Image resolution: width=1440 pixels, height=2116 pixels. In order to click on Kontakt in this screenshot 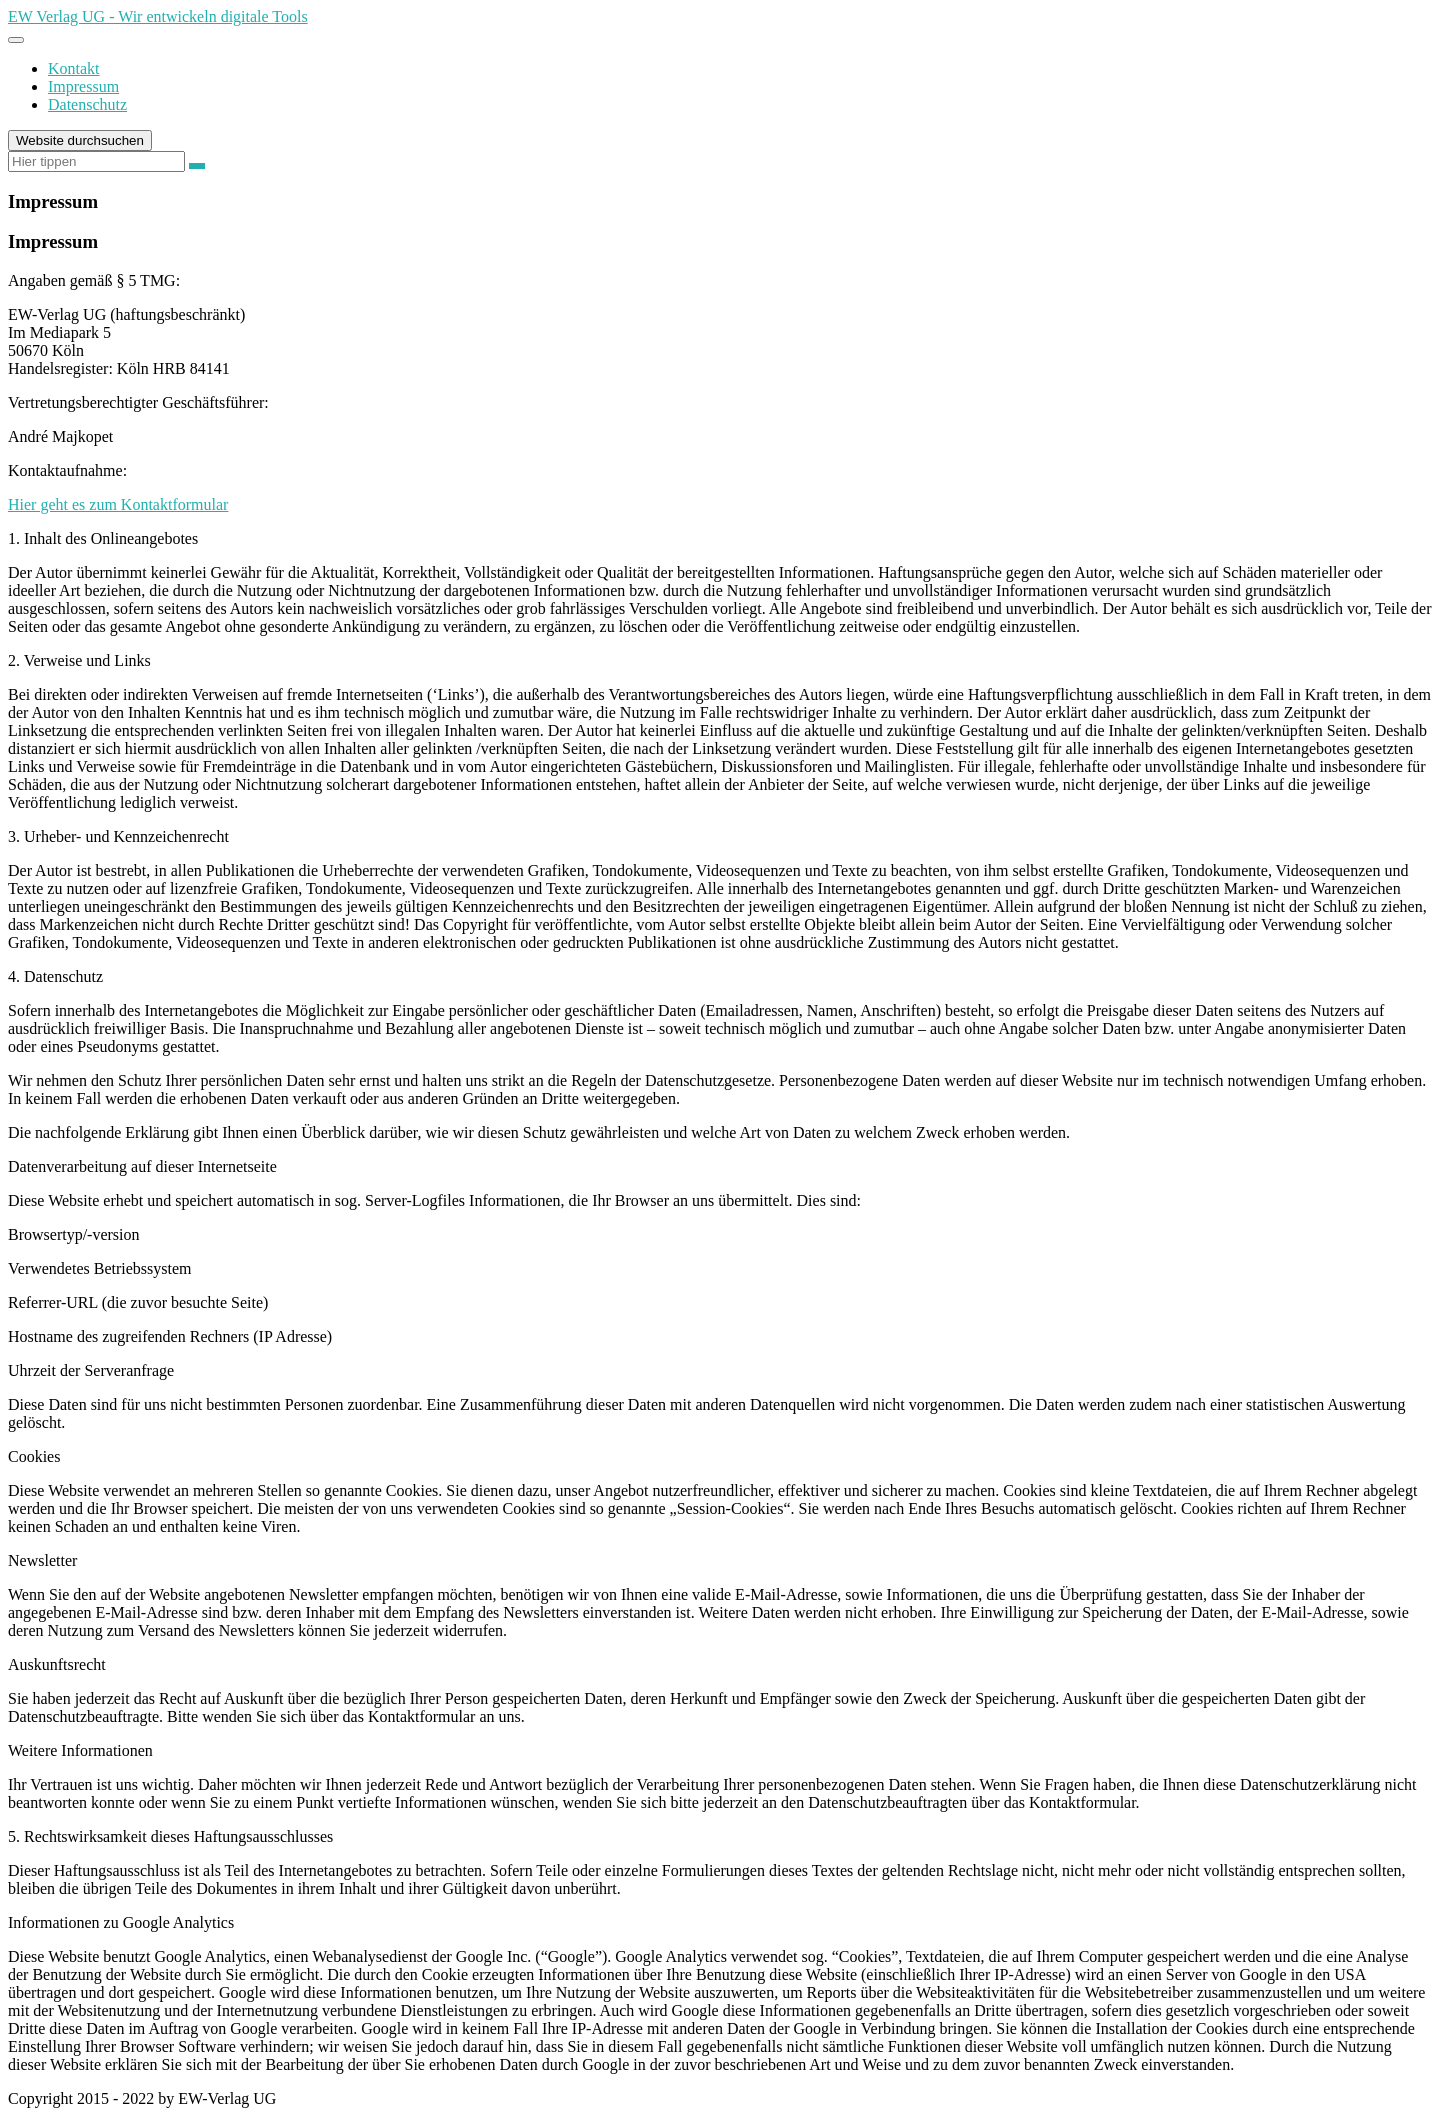, I will do `click(74, 68)`.